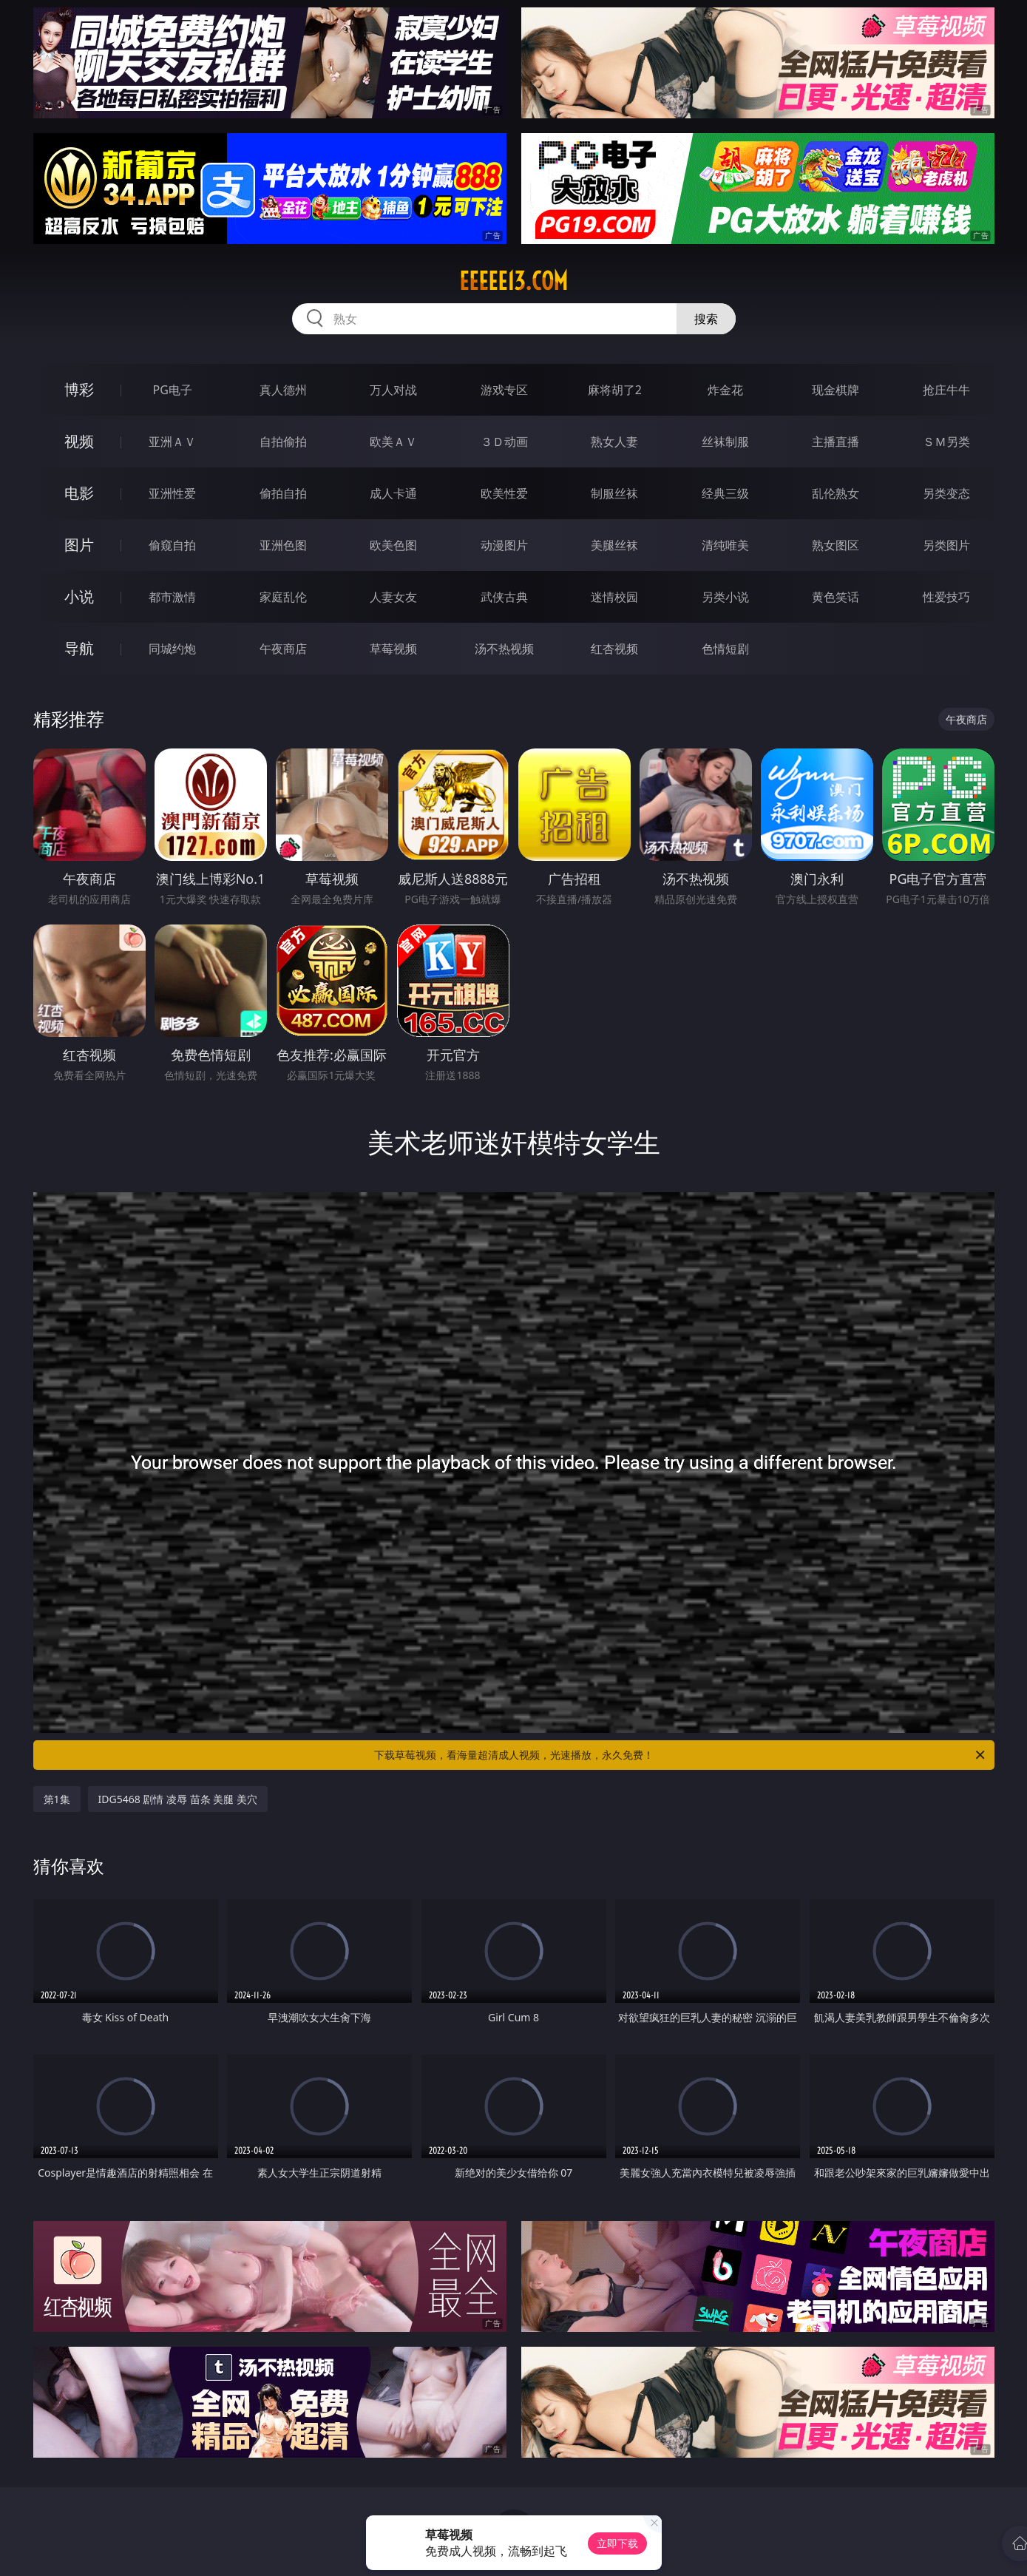 Image resolution: width=1027 pixels, height=2576 pixels. What do you see at coordinates (504, 648) in the screenshot?
I see `汤不热视频` at bounding box center [504, 648].